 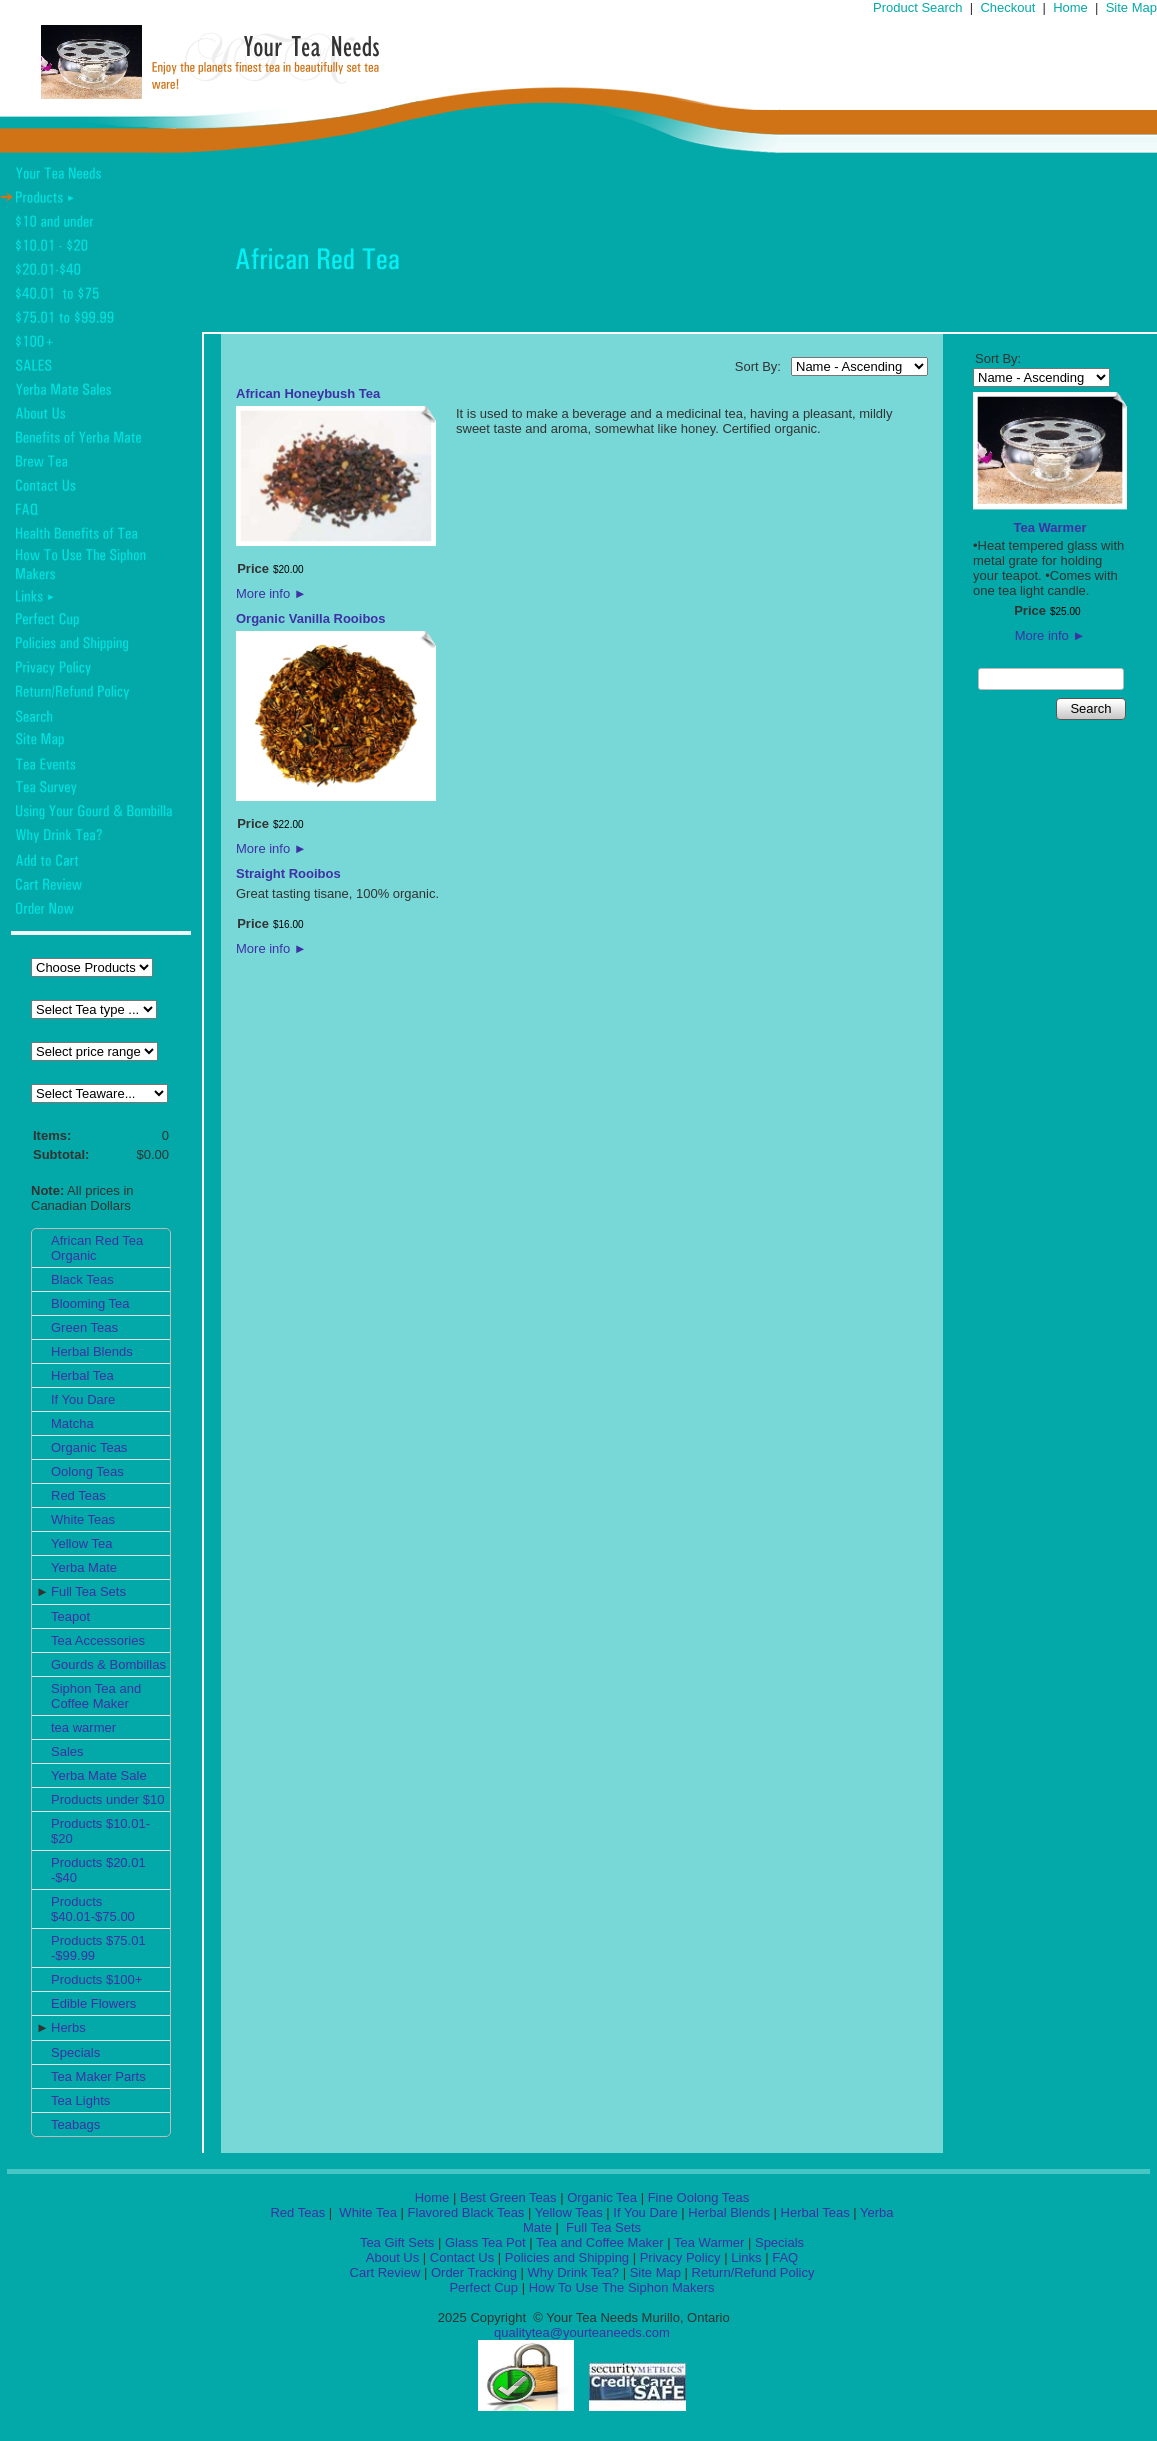 What do you see at coordinates (680, 2257) in the screenshot?
I see `Privacy Policy` at bounding box center [680, 2257].